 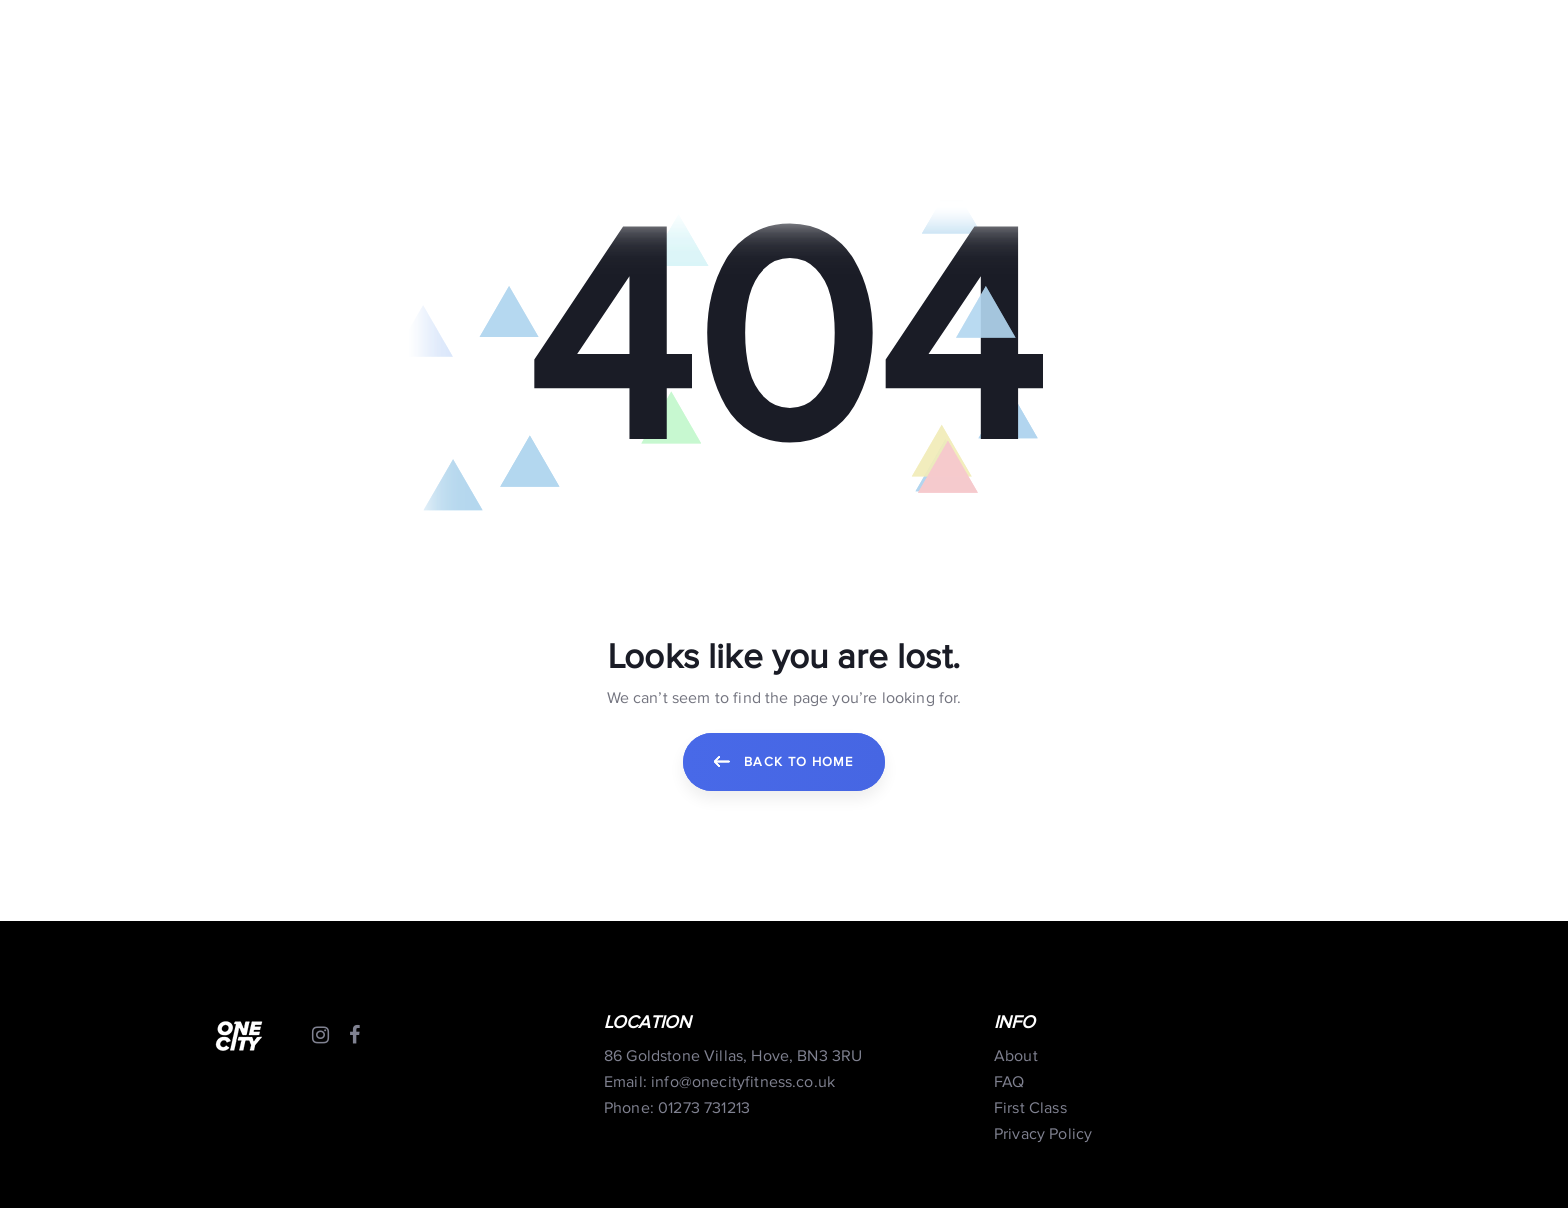 What do you see at coordinates (743, 1082) in the screenshot?
I see `info@onecityfitness.co.uk` at bounding box center [743, 1082].